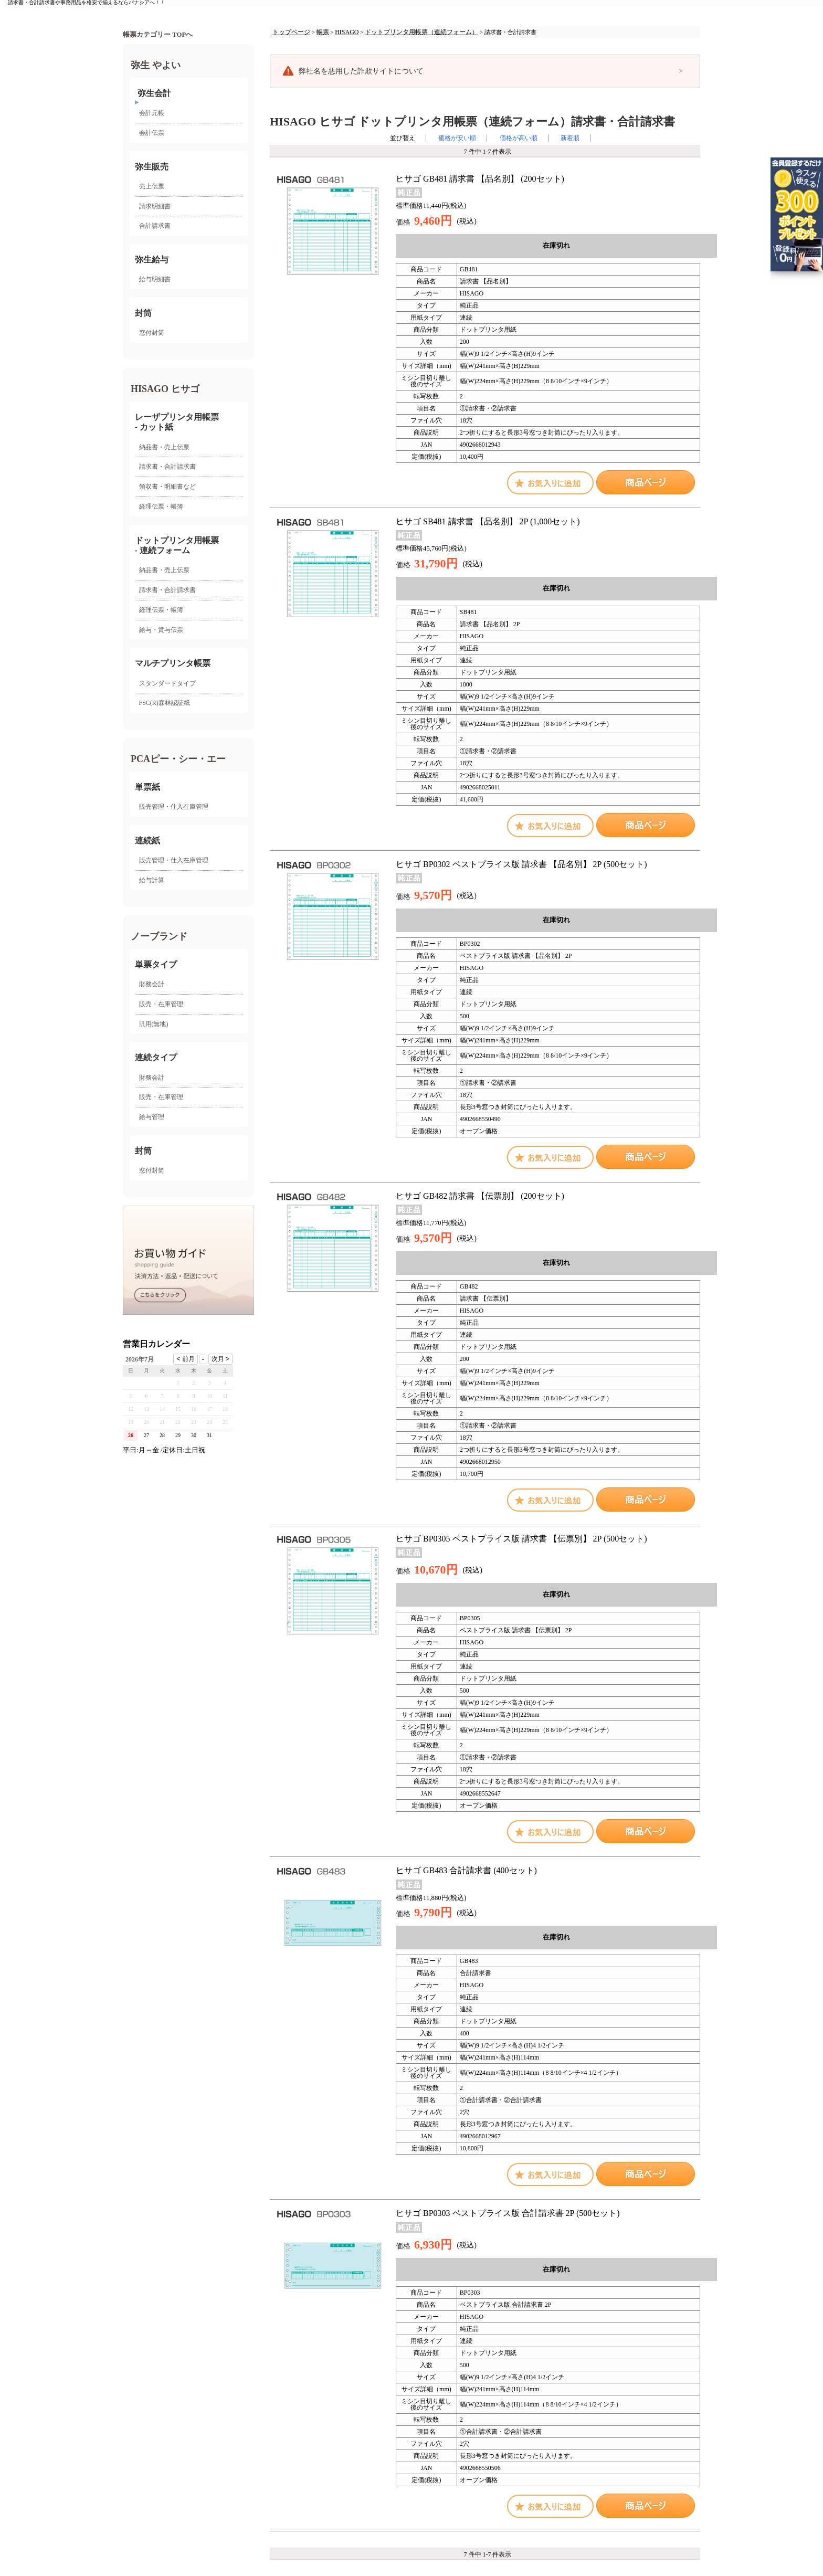  What do you see at coordinates (167, 466) in the screenshot?
I see `請求書・合計請求書` at bounding box center [167, 466].